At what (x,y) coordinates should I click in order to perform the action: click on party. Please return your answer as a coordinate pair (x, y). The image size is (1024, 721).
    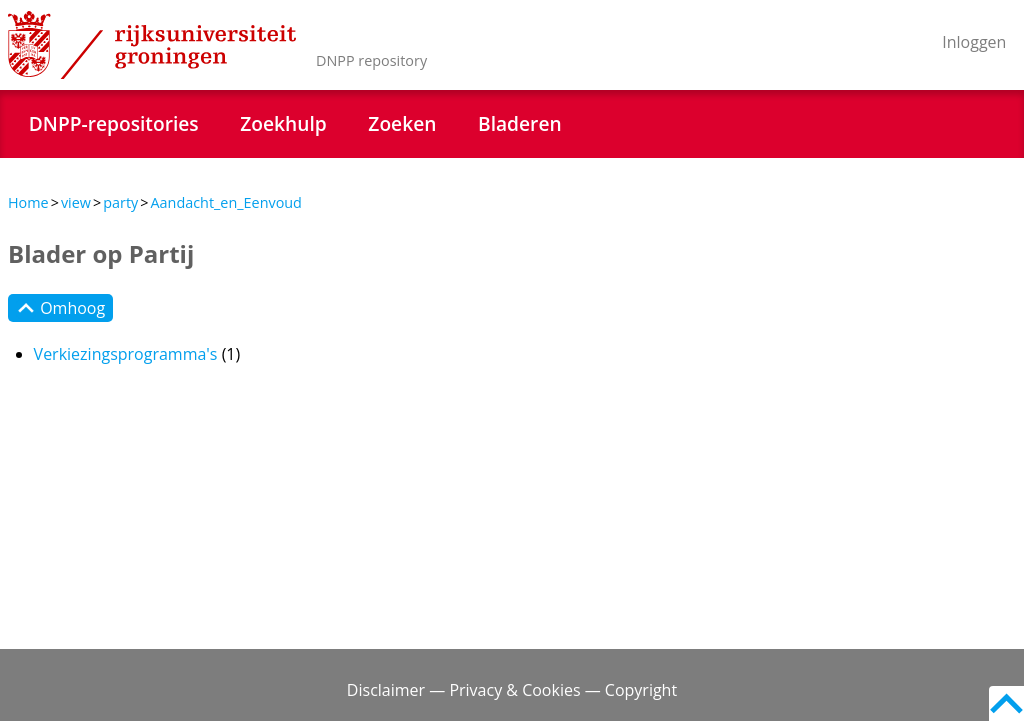
    Looking at the image, I should click on (120, 202).